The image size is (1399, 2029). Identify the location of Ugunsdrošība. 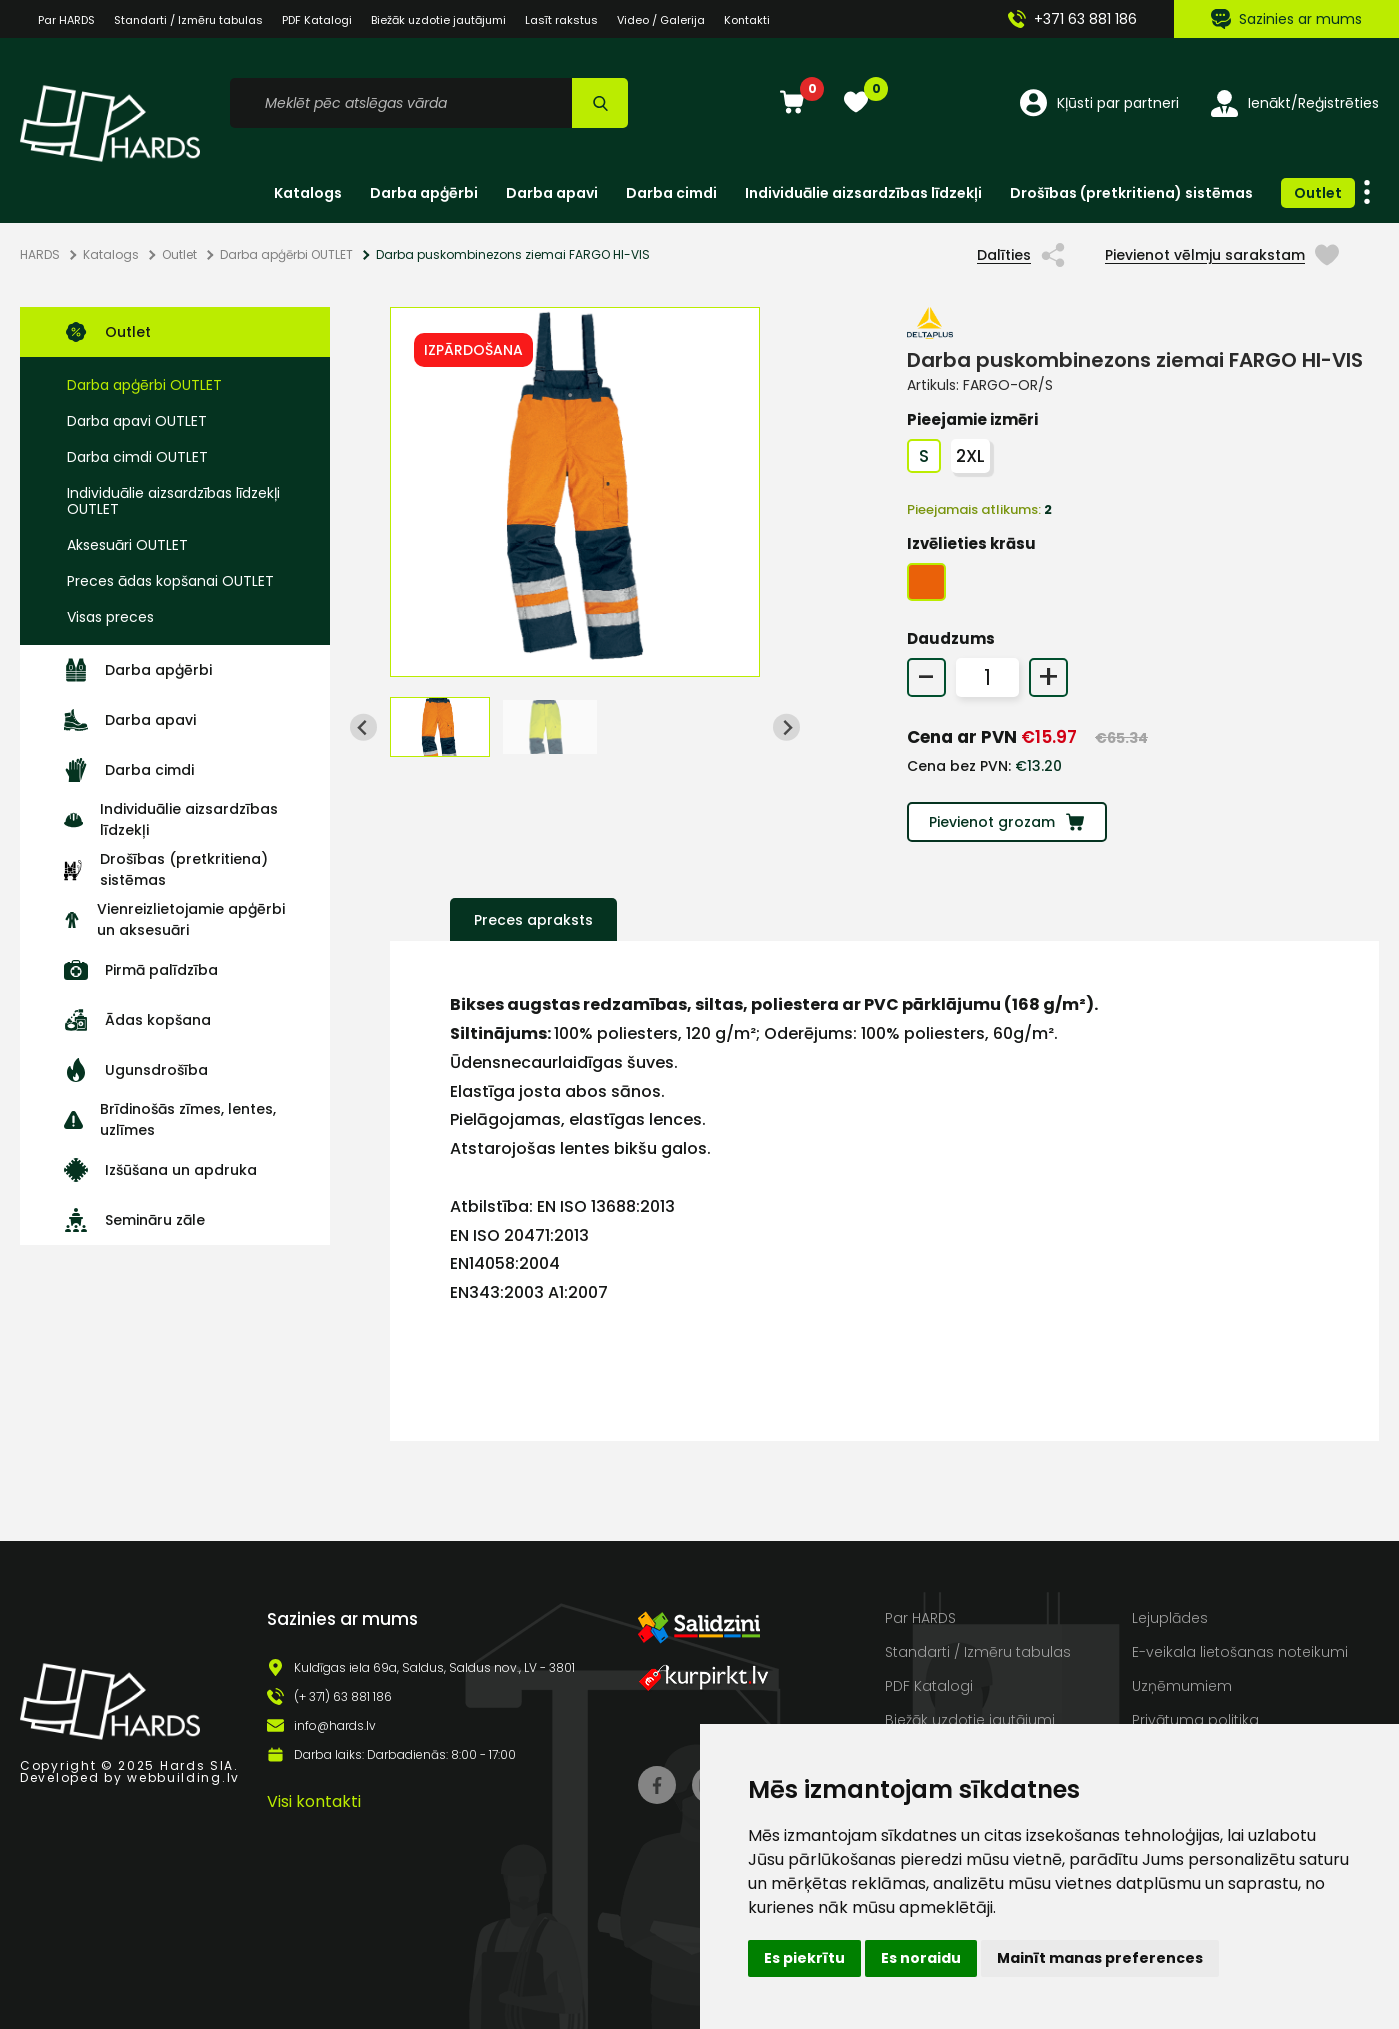
(136, 1070).